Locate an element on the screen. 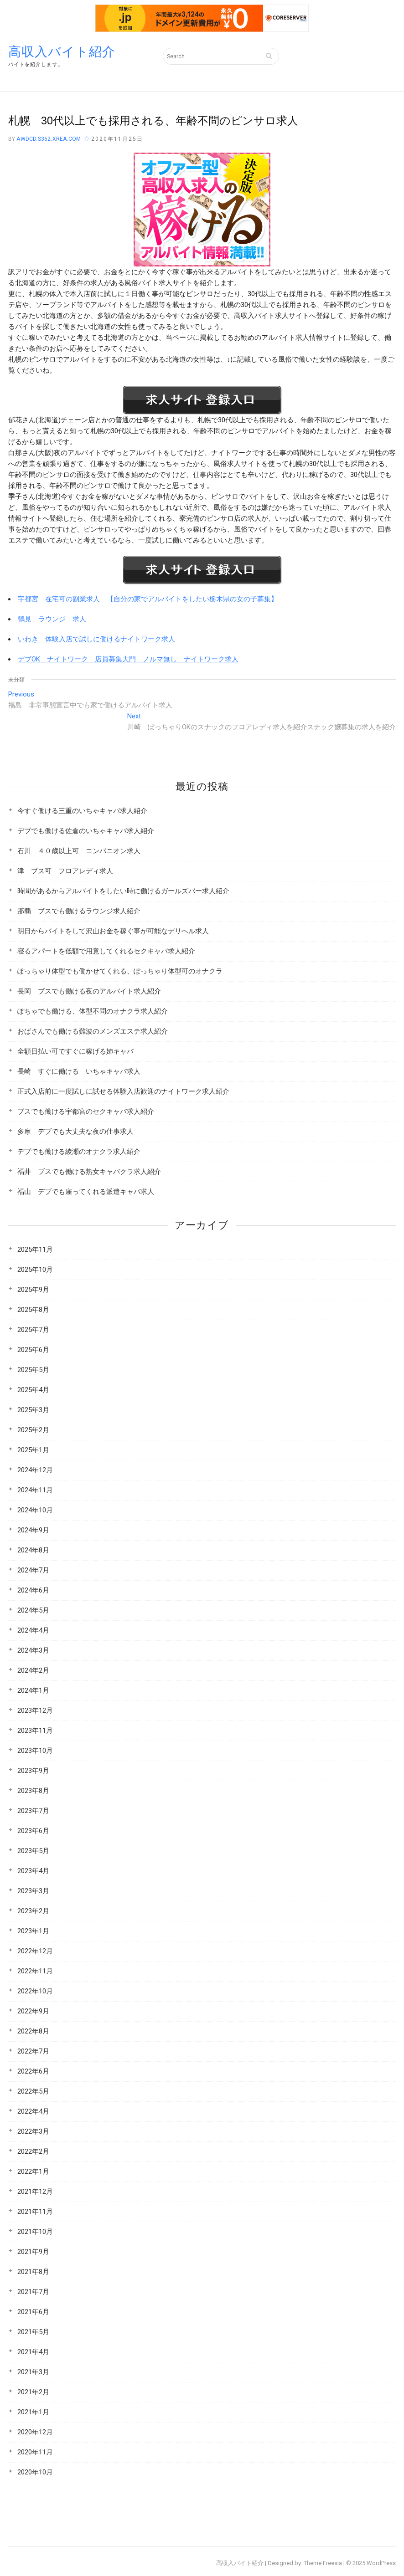 The height and width of the screenshot is (2576, 404). 明日からバイトをして沢山お金を稼ぐ事が可能なデリヘル求人 is located at coordinates (113, 931).